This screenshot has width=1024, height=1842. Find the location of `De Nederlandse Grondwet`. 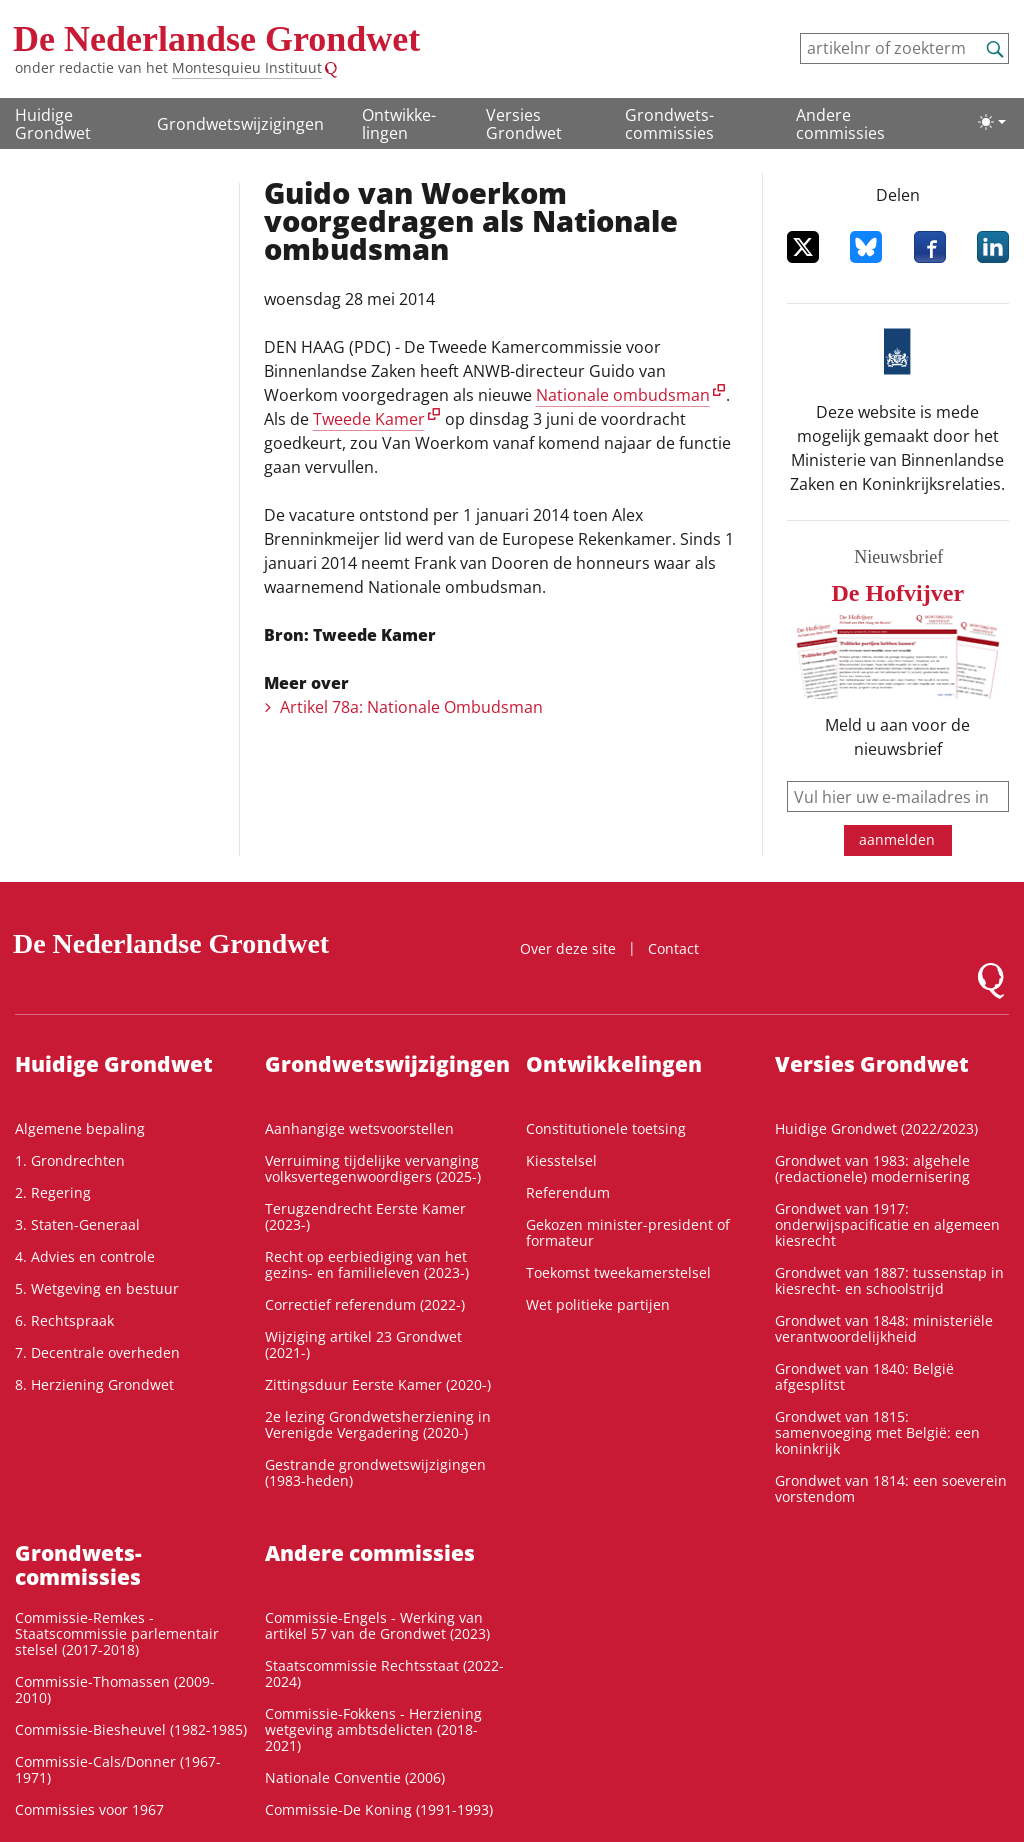

De Nederlandse Grondwet is located at coordinates (216, 39).